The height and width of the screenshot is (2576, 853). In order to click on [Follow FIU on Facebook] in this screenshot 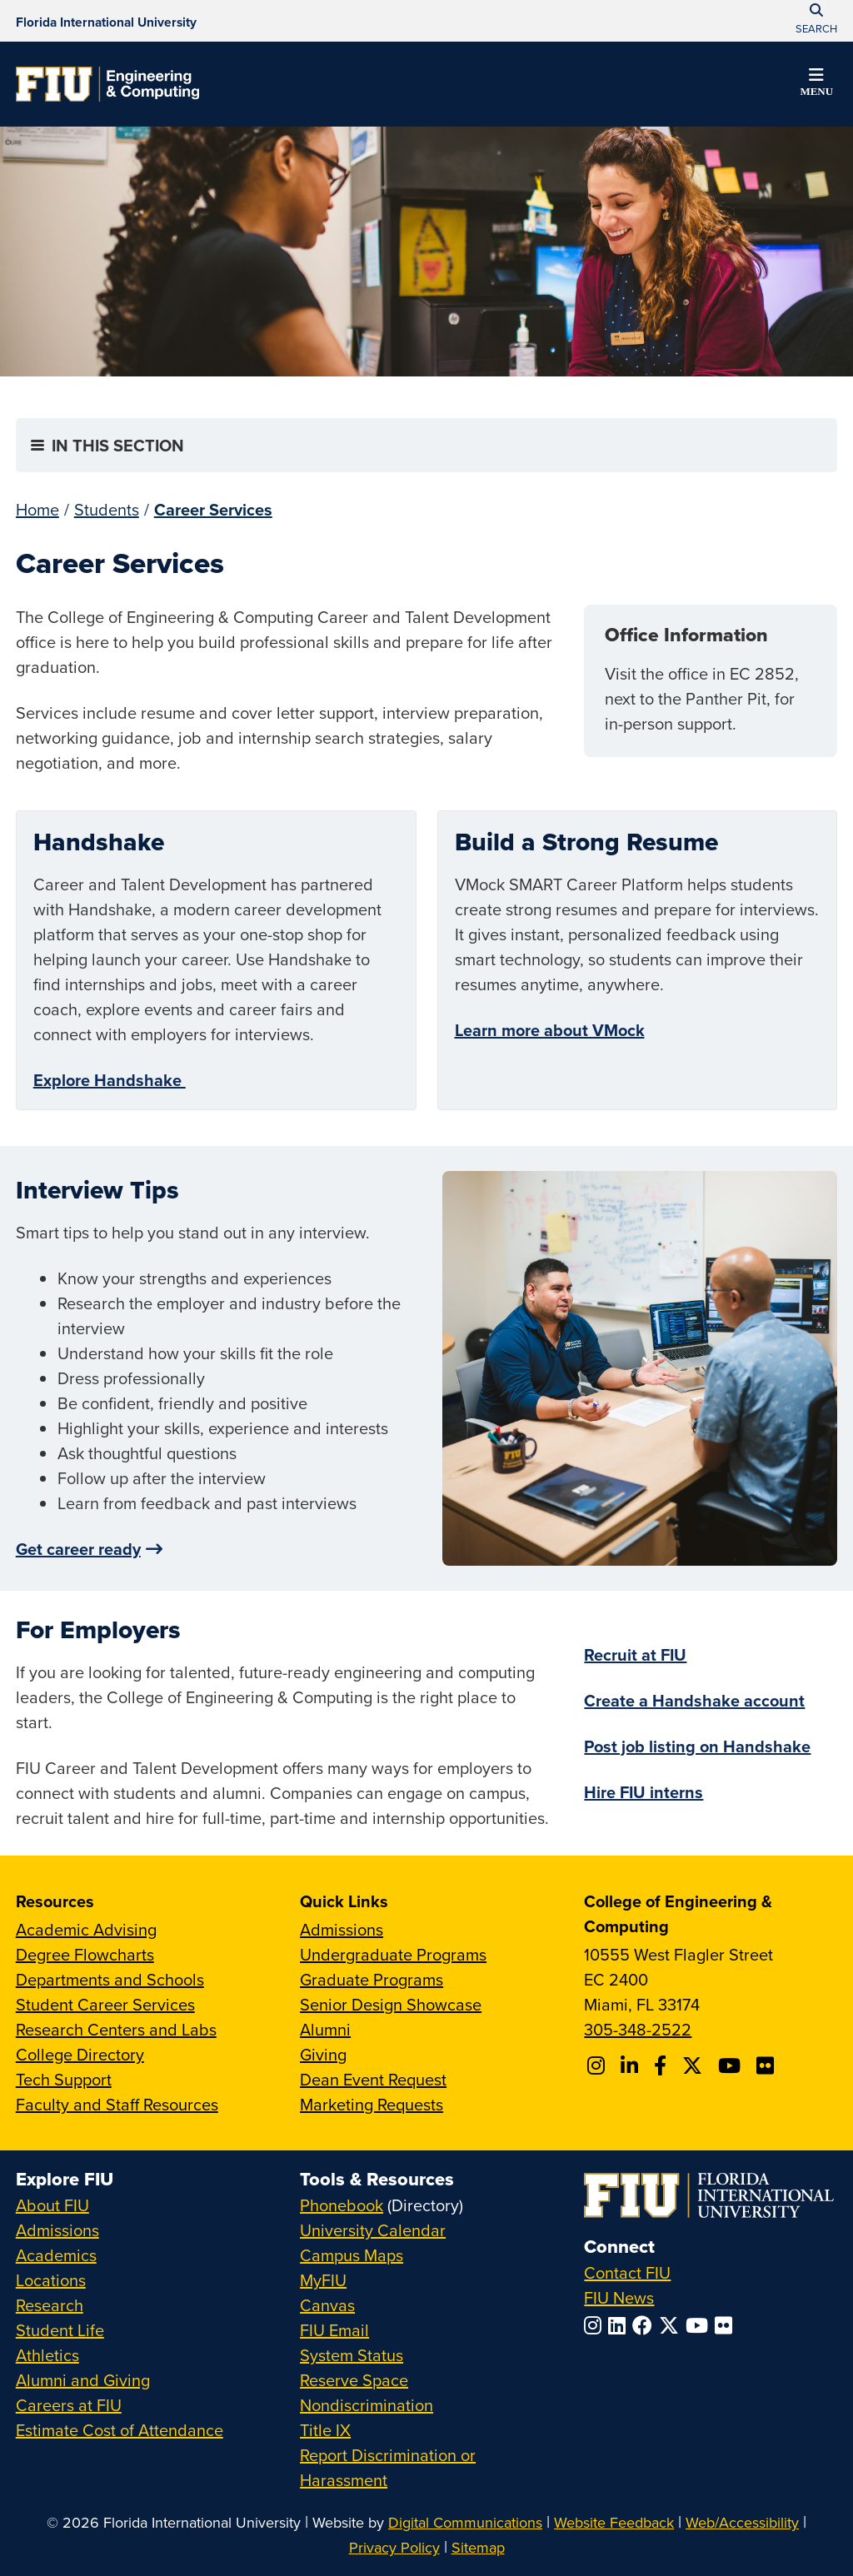, I will do `click(645, 2325)`.